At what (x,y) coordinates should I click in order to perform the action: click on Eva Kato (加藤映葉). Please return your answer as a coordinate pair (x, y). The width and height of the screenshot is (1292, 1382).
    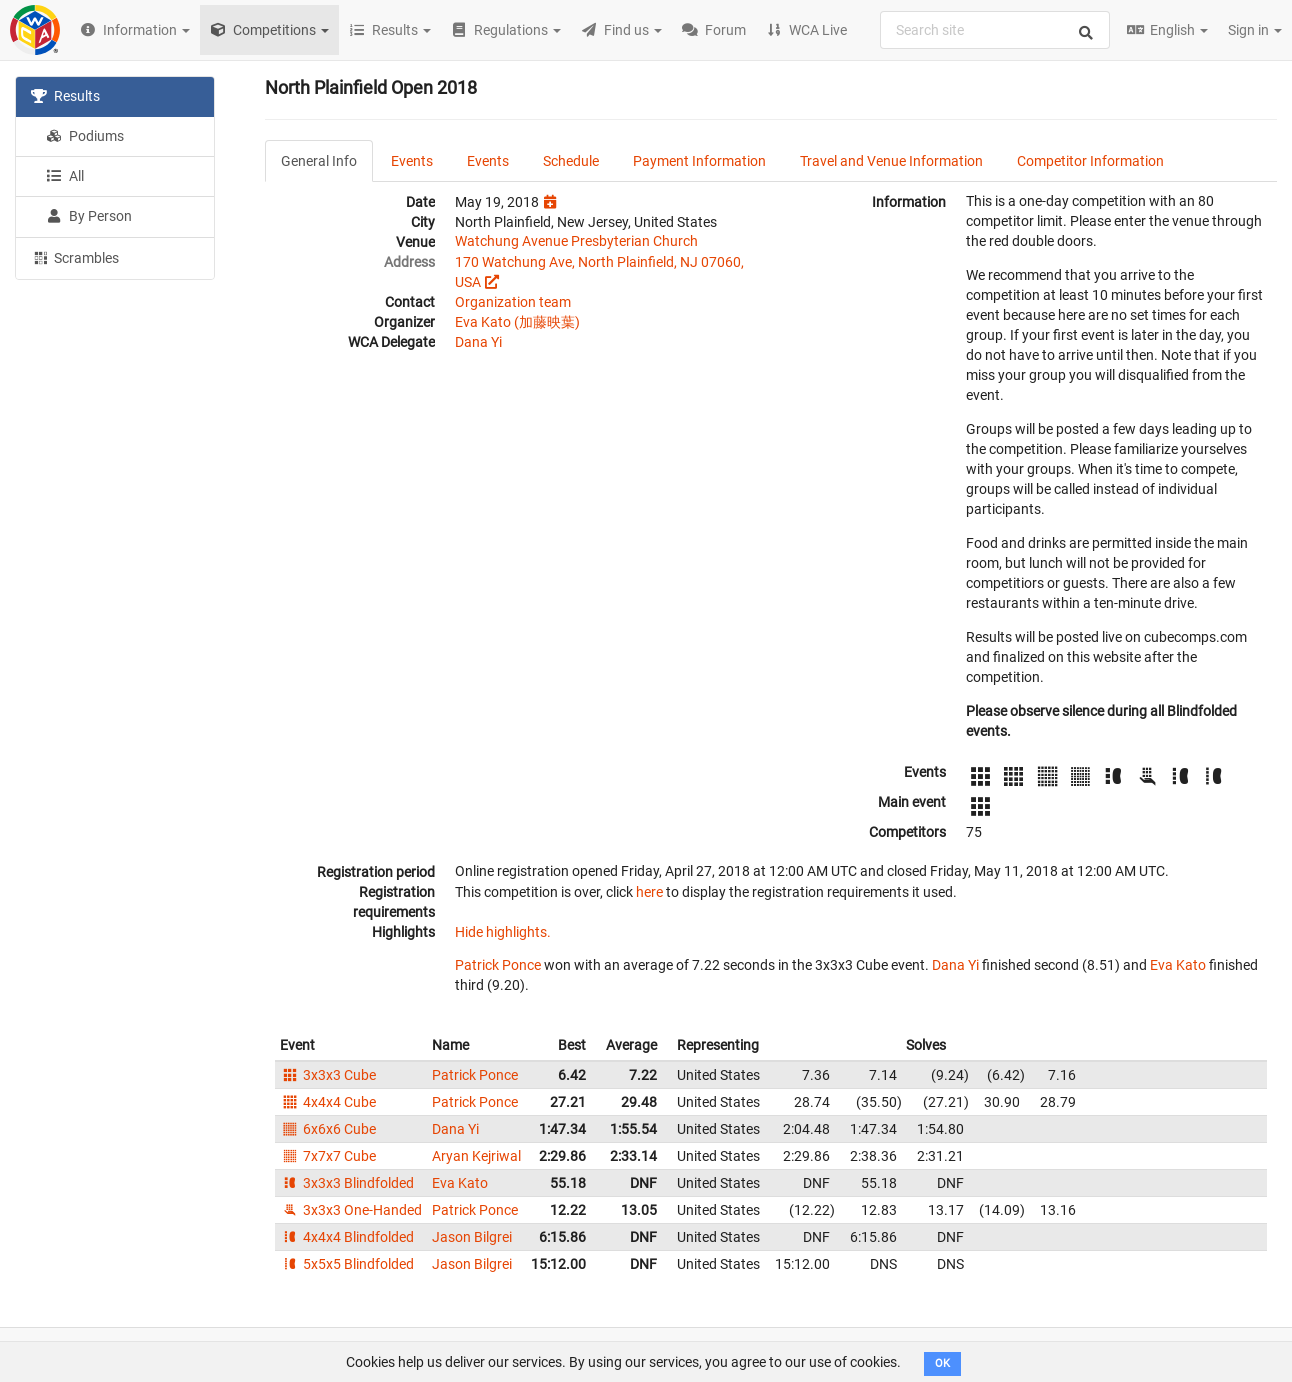
    Looking at the image, I should click on (517, 322).